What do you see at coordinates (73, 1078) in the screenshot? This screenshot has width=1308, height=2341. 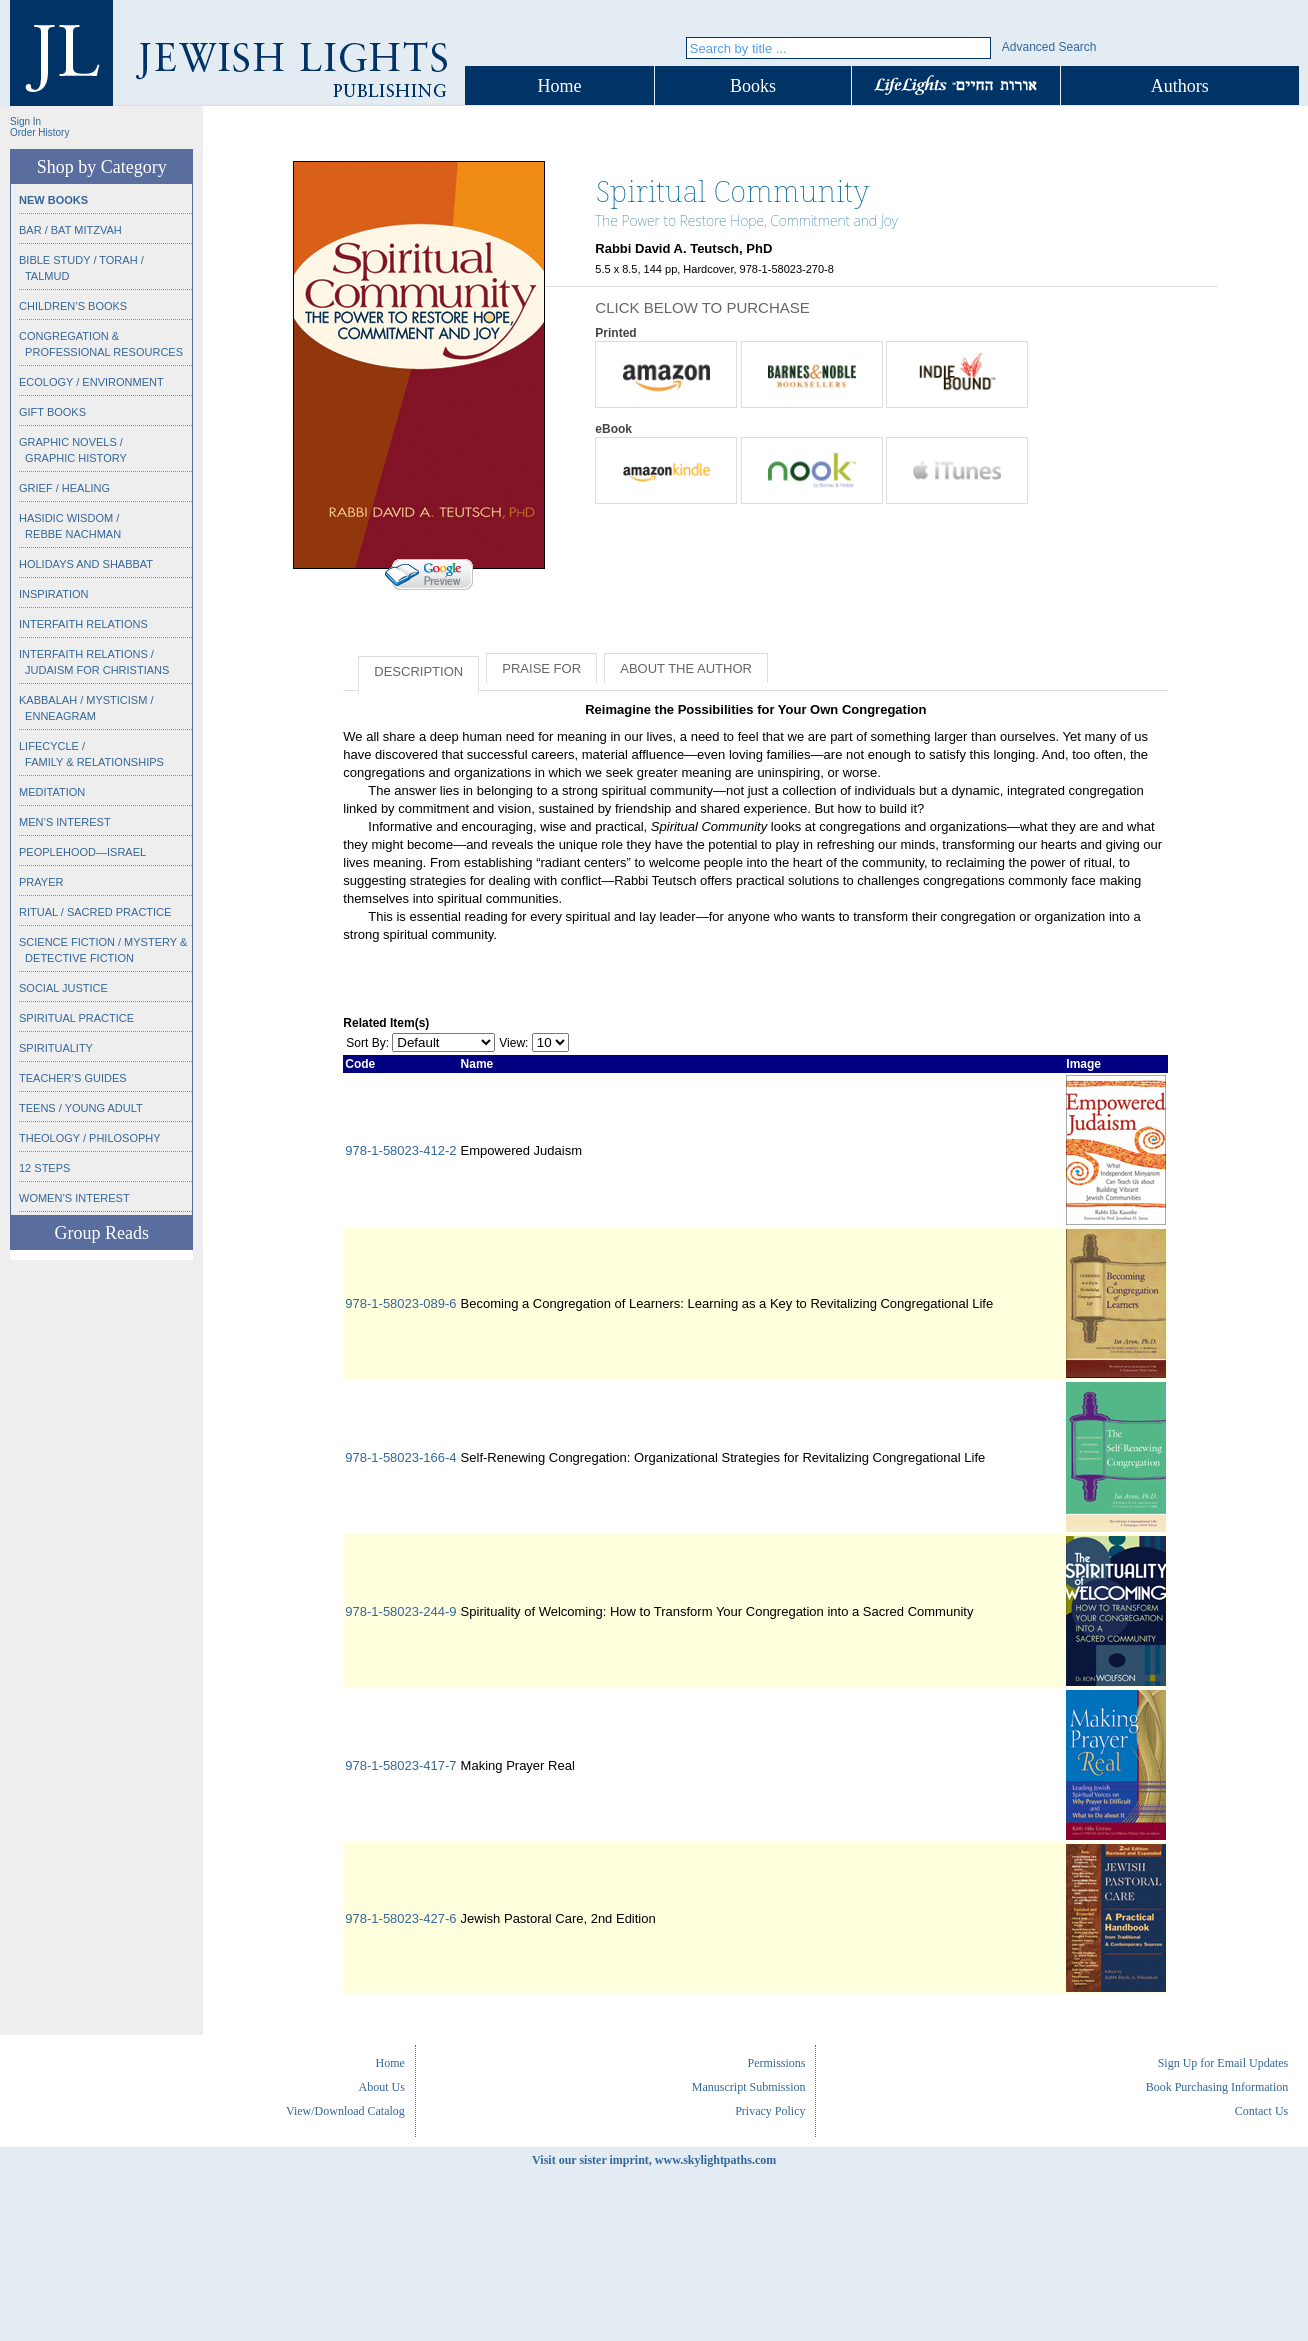 I see `Teacher’s Guides` at bounding box center [73, 1078].